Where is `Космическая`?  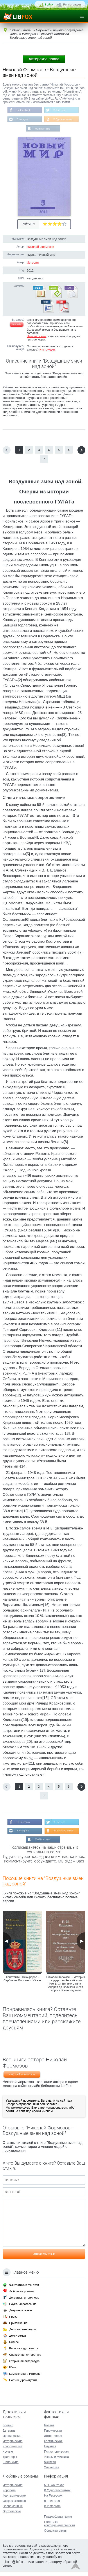
Космическая is located at coordinates (53, 2445).